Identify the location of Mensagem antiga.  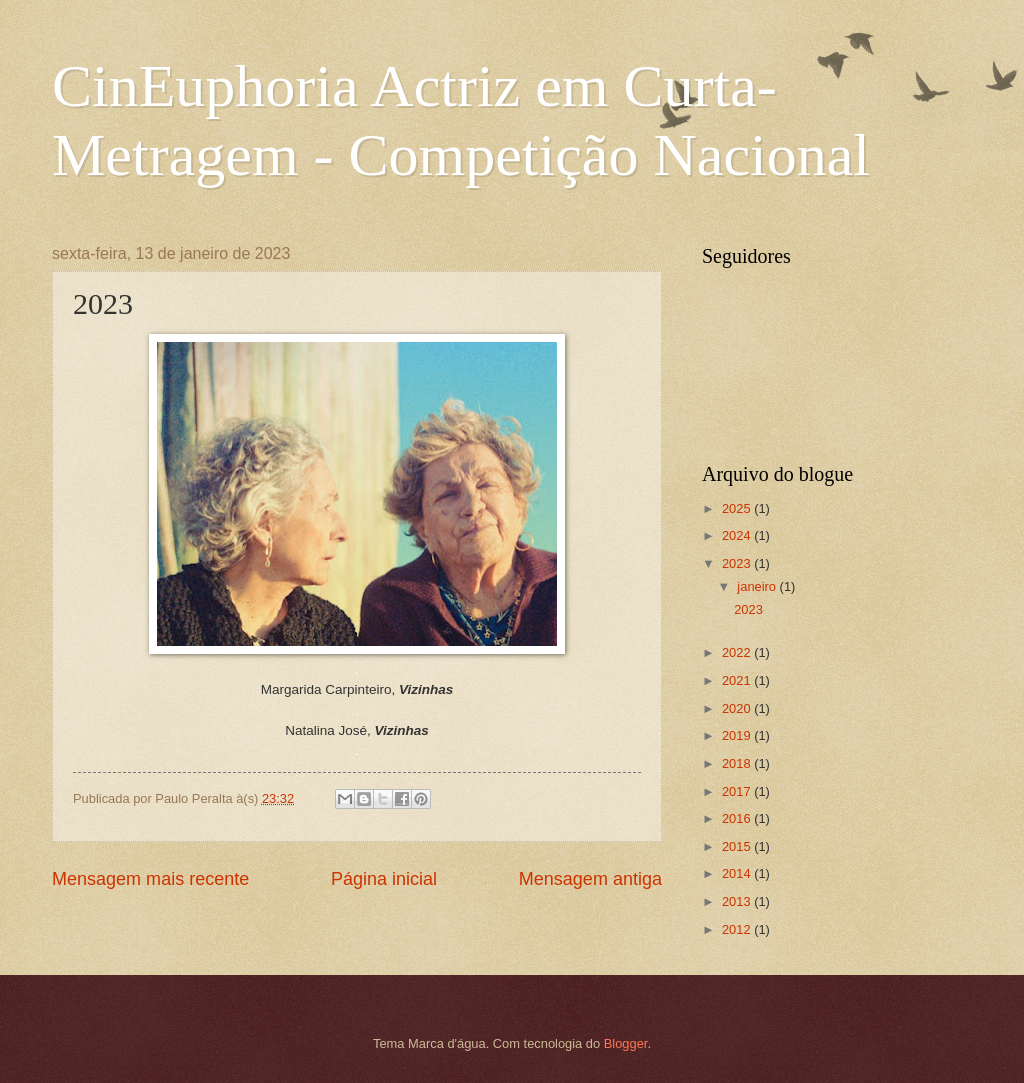
(590, 879).